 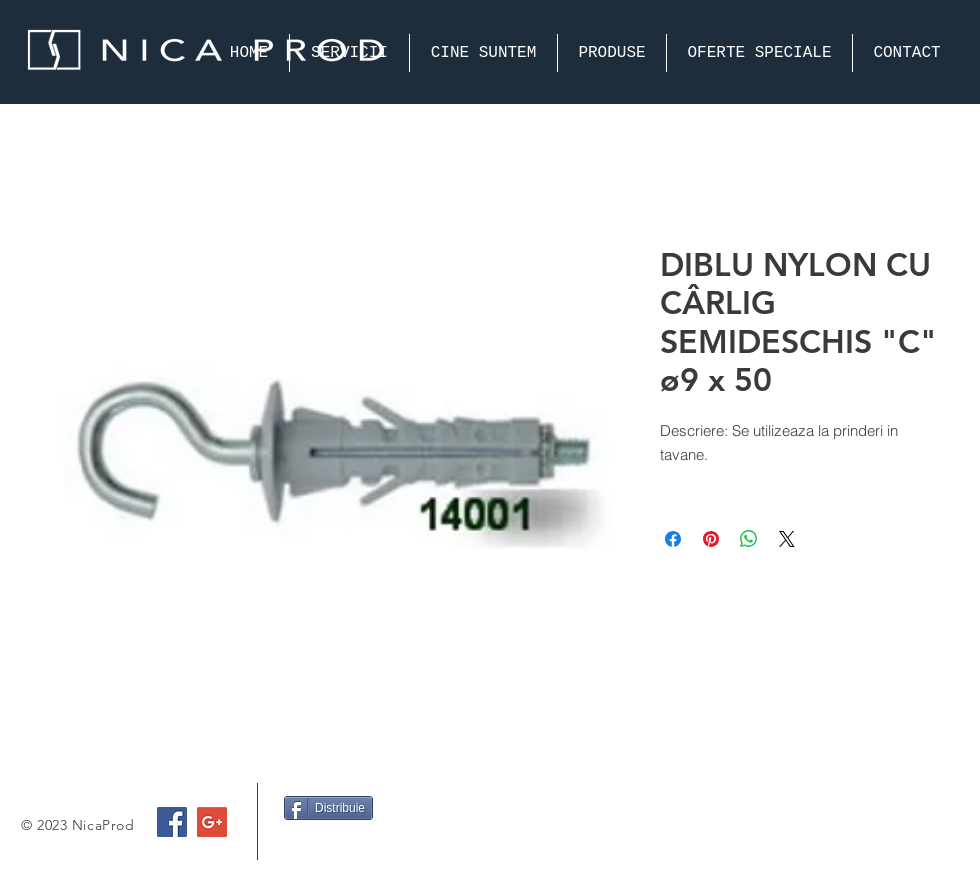 What do you see at coordinates (787, 539) in the screenshot?
I see `[Share on X]` at bounding box center [787, 539].